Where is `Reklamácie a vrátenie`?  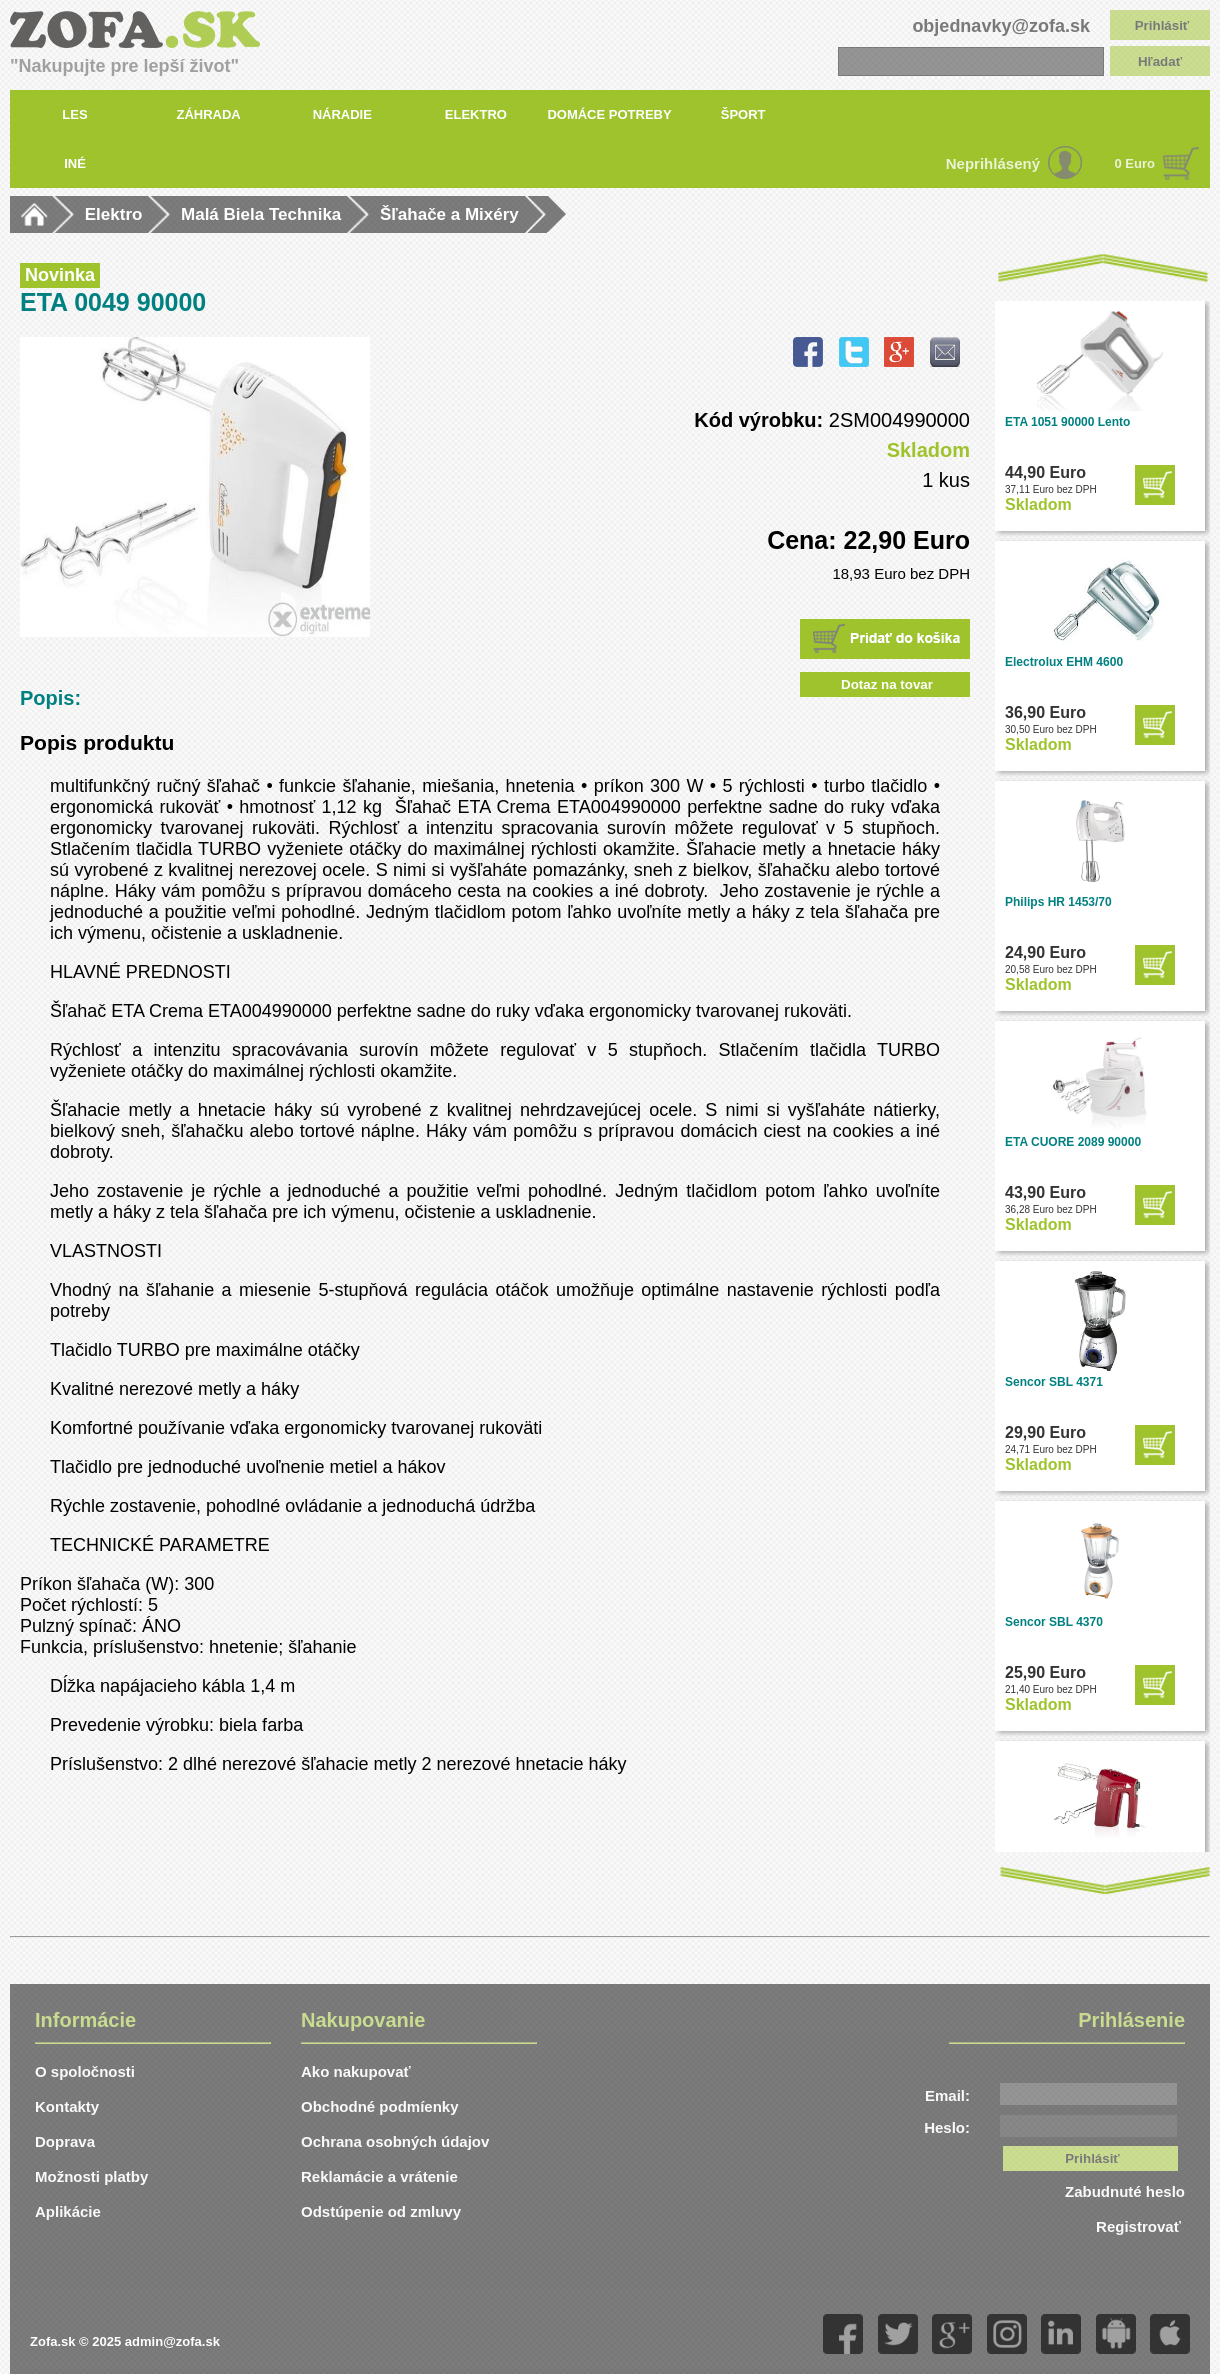
Reklamácie a vrátenie is located at coordinates (379, 2176).